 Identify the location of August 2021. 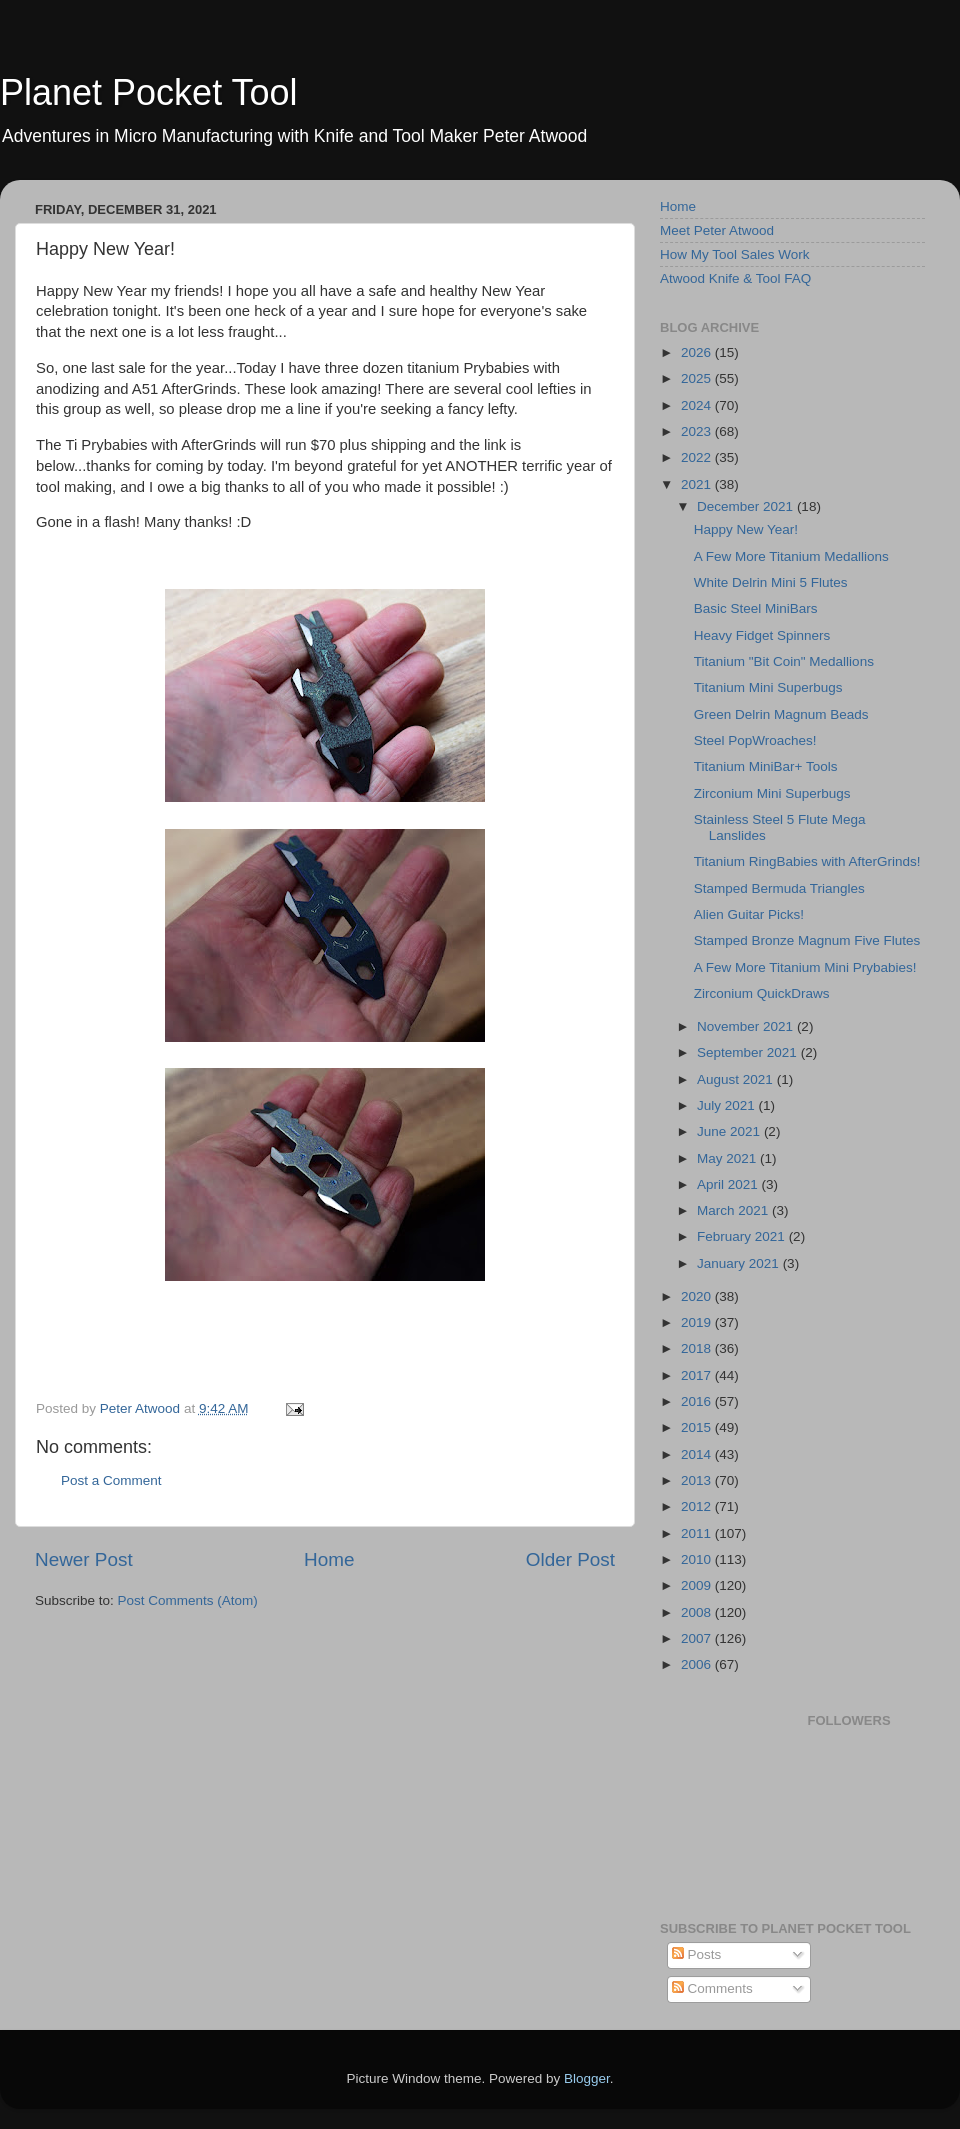
(737, 1079).